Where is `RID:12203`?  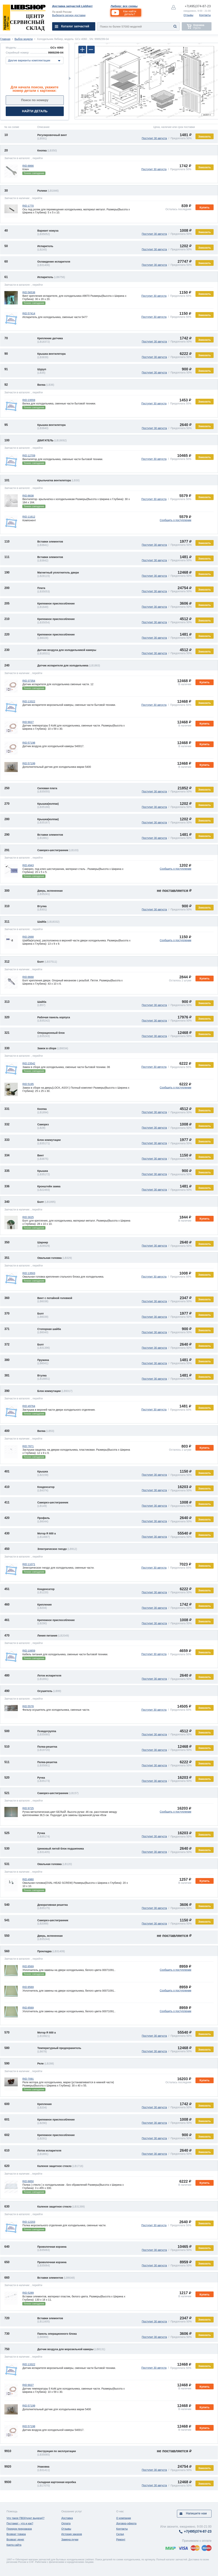
RID:12203 is located at coordinates (28, 2221).